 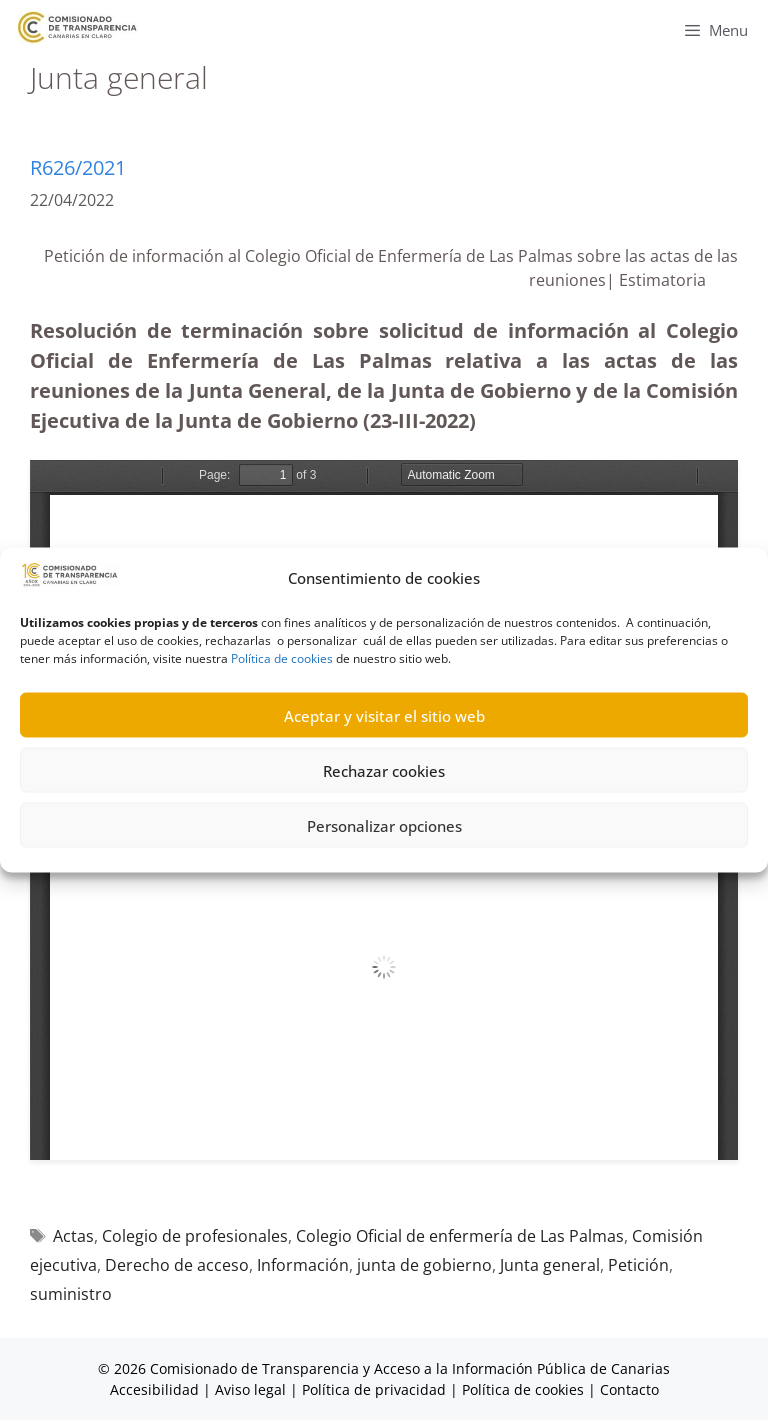 I want to click on Accesibilidad, so click(x=156, y=1389).